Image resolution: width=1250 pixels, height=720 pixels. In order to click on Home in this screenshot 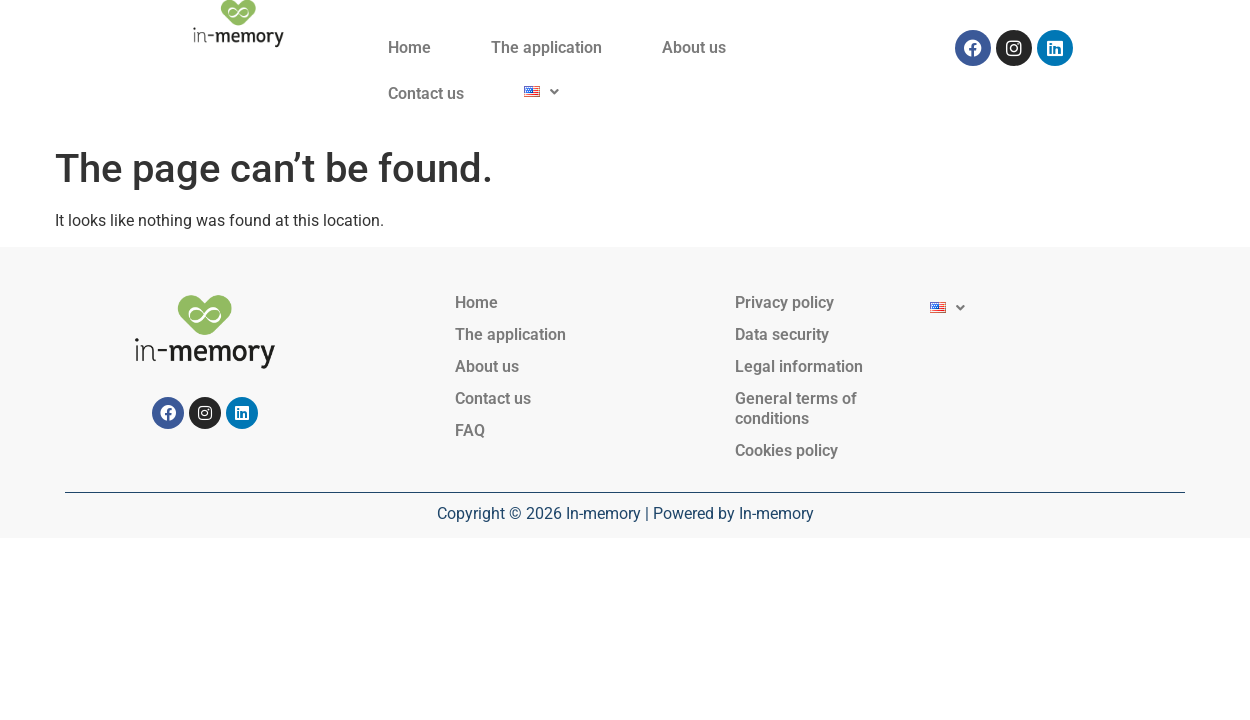, I will do `click(409, 47)`.